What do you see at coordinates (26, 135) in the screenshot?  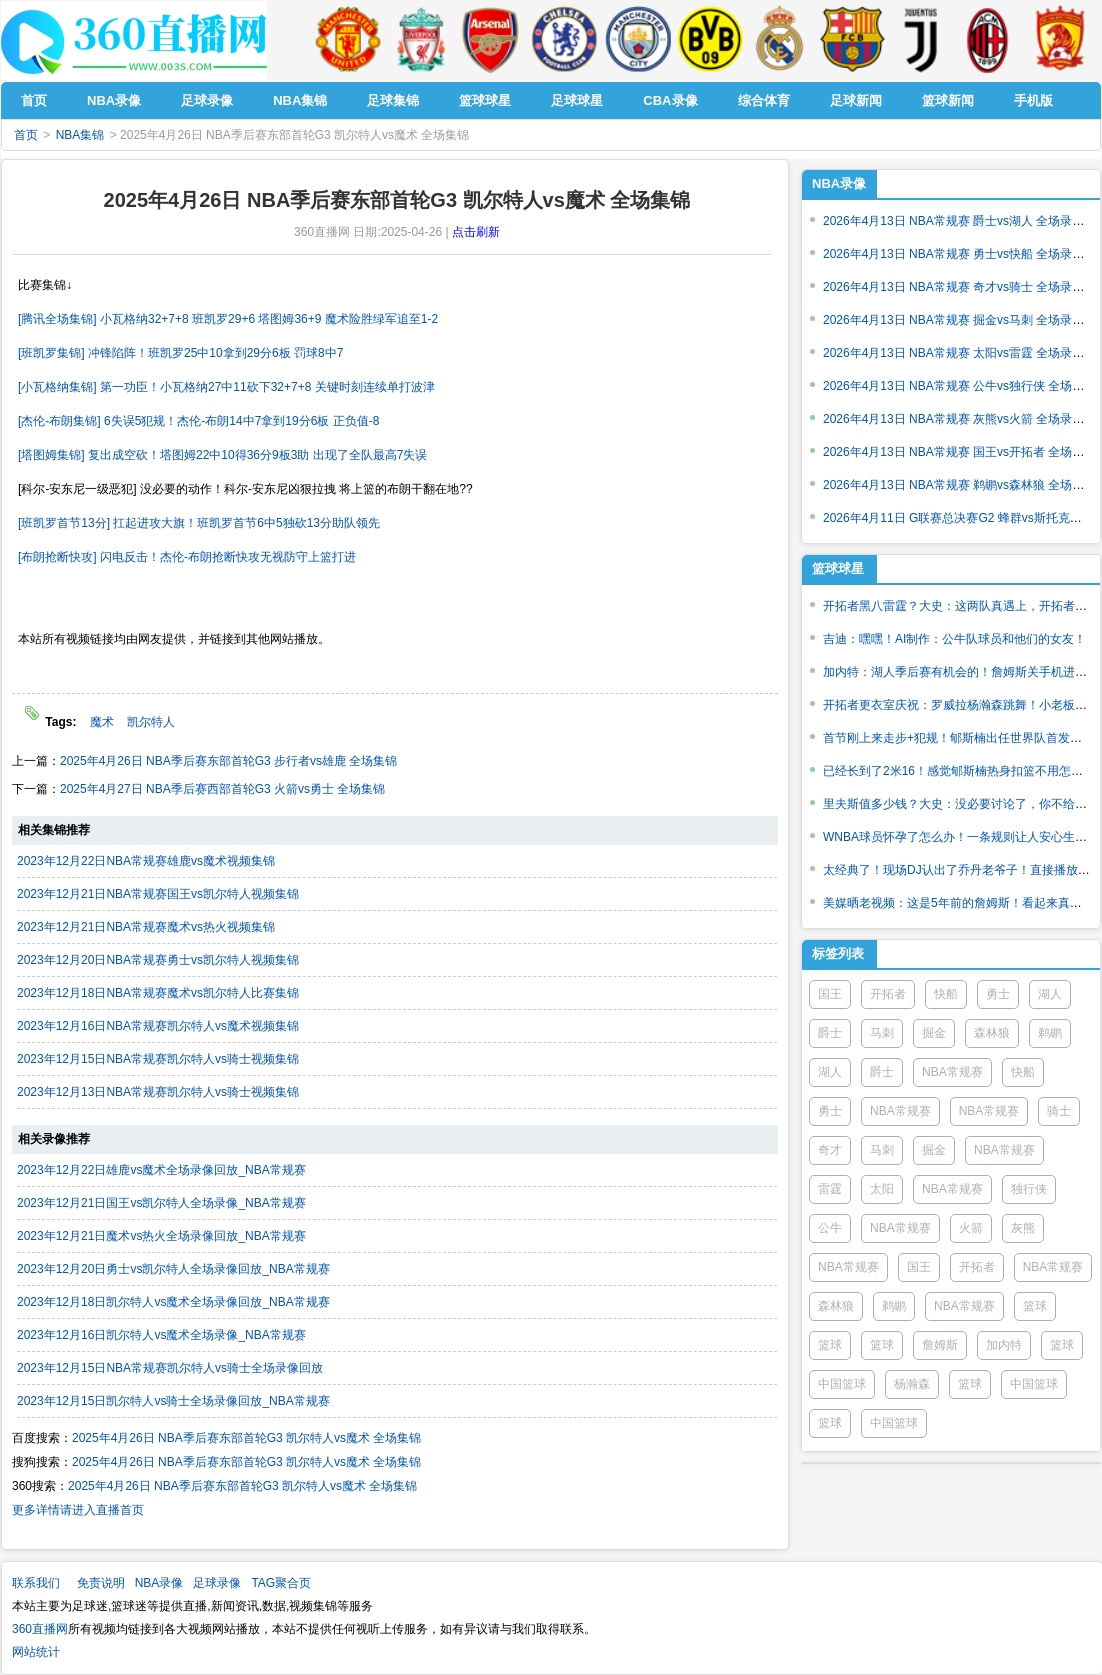 I see `首页` at bounding box center [26, 135].